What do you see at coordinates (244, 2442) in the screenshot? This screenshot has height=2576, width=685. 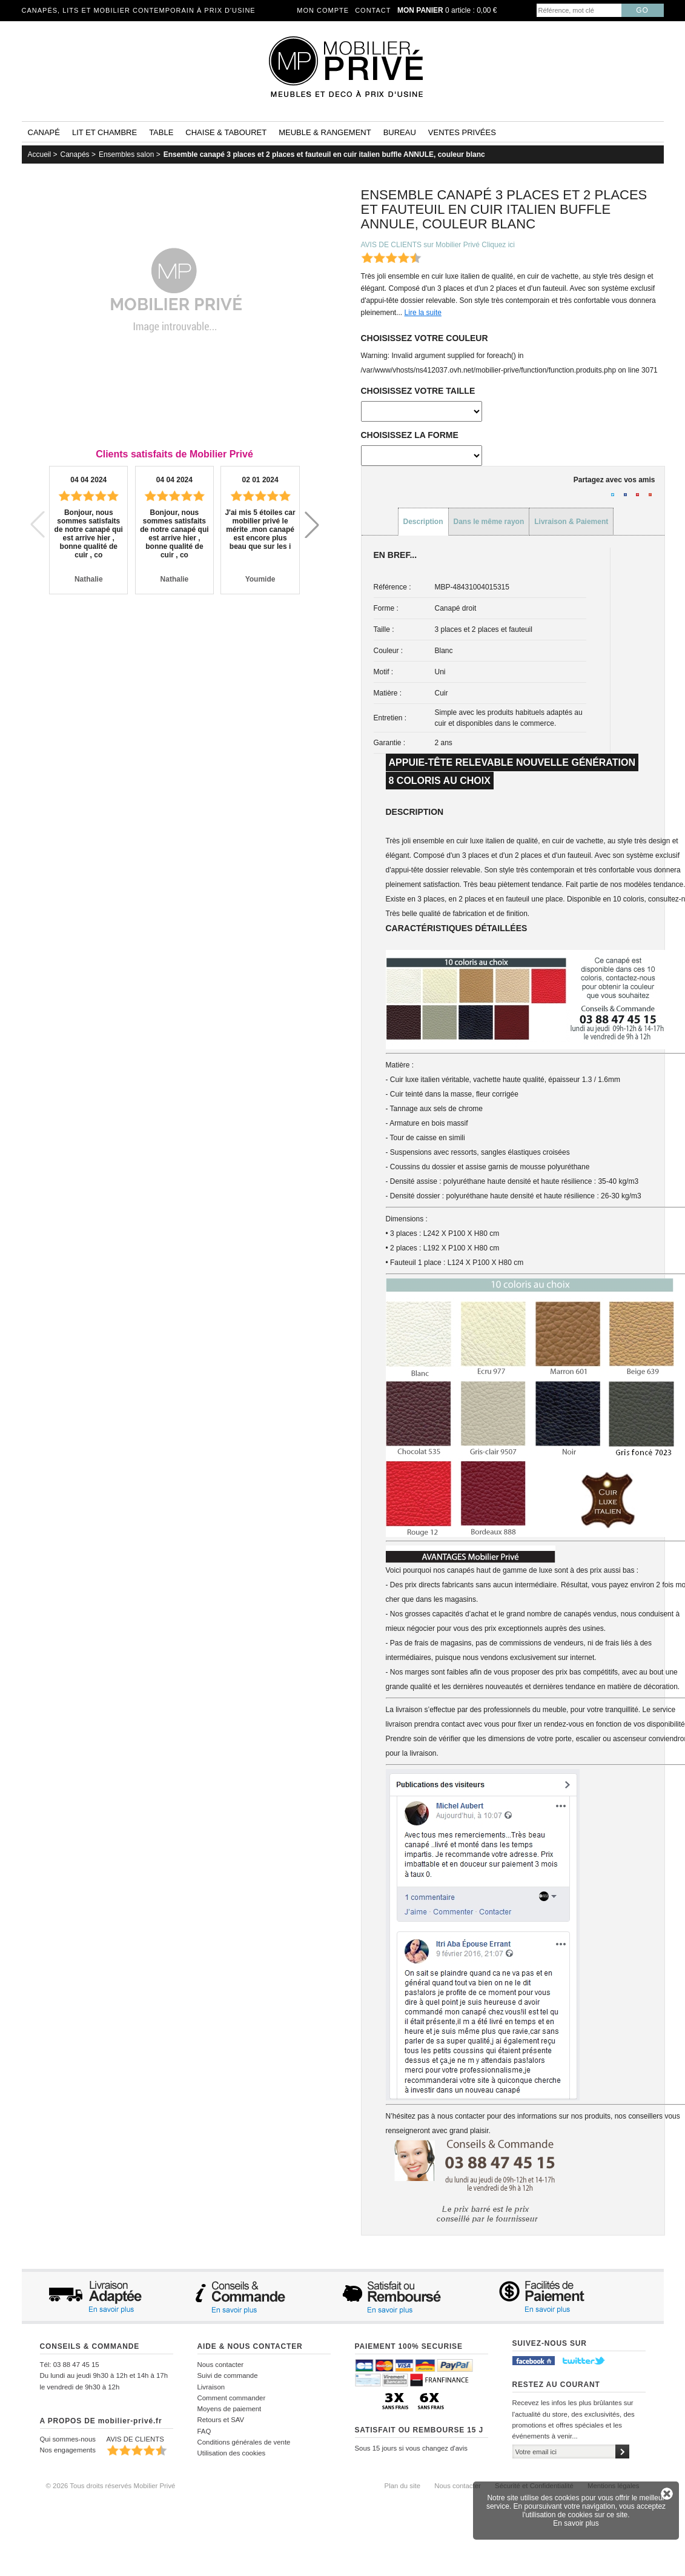 I see `Conditions générales de vente` at bounding box center [244, 2442].